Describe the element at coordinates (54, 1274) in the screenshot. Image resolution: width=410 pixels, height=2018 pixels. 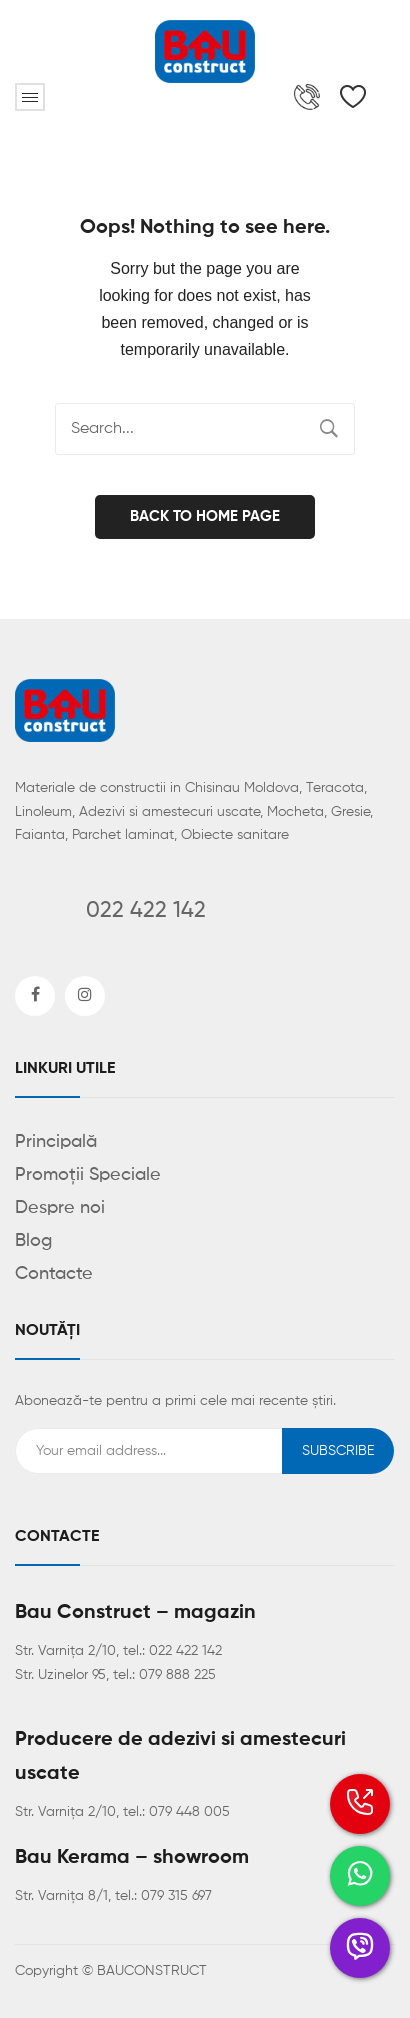
I see `Contacte` at that location.